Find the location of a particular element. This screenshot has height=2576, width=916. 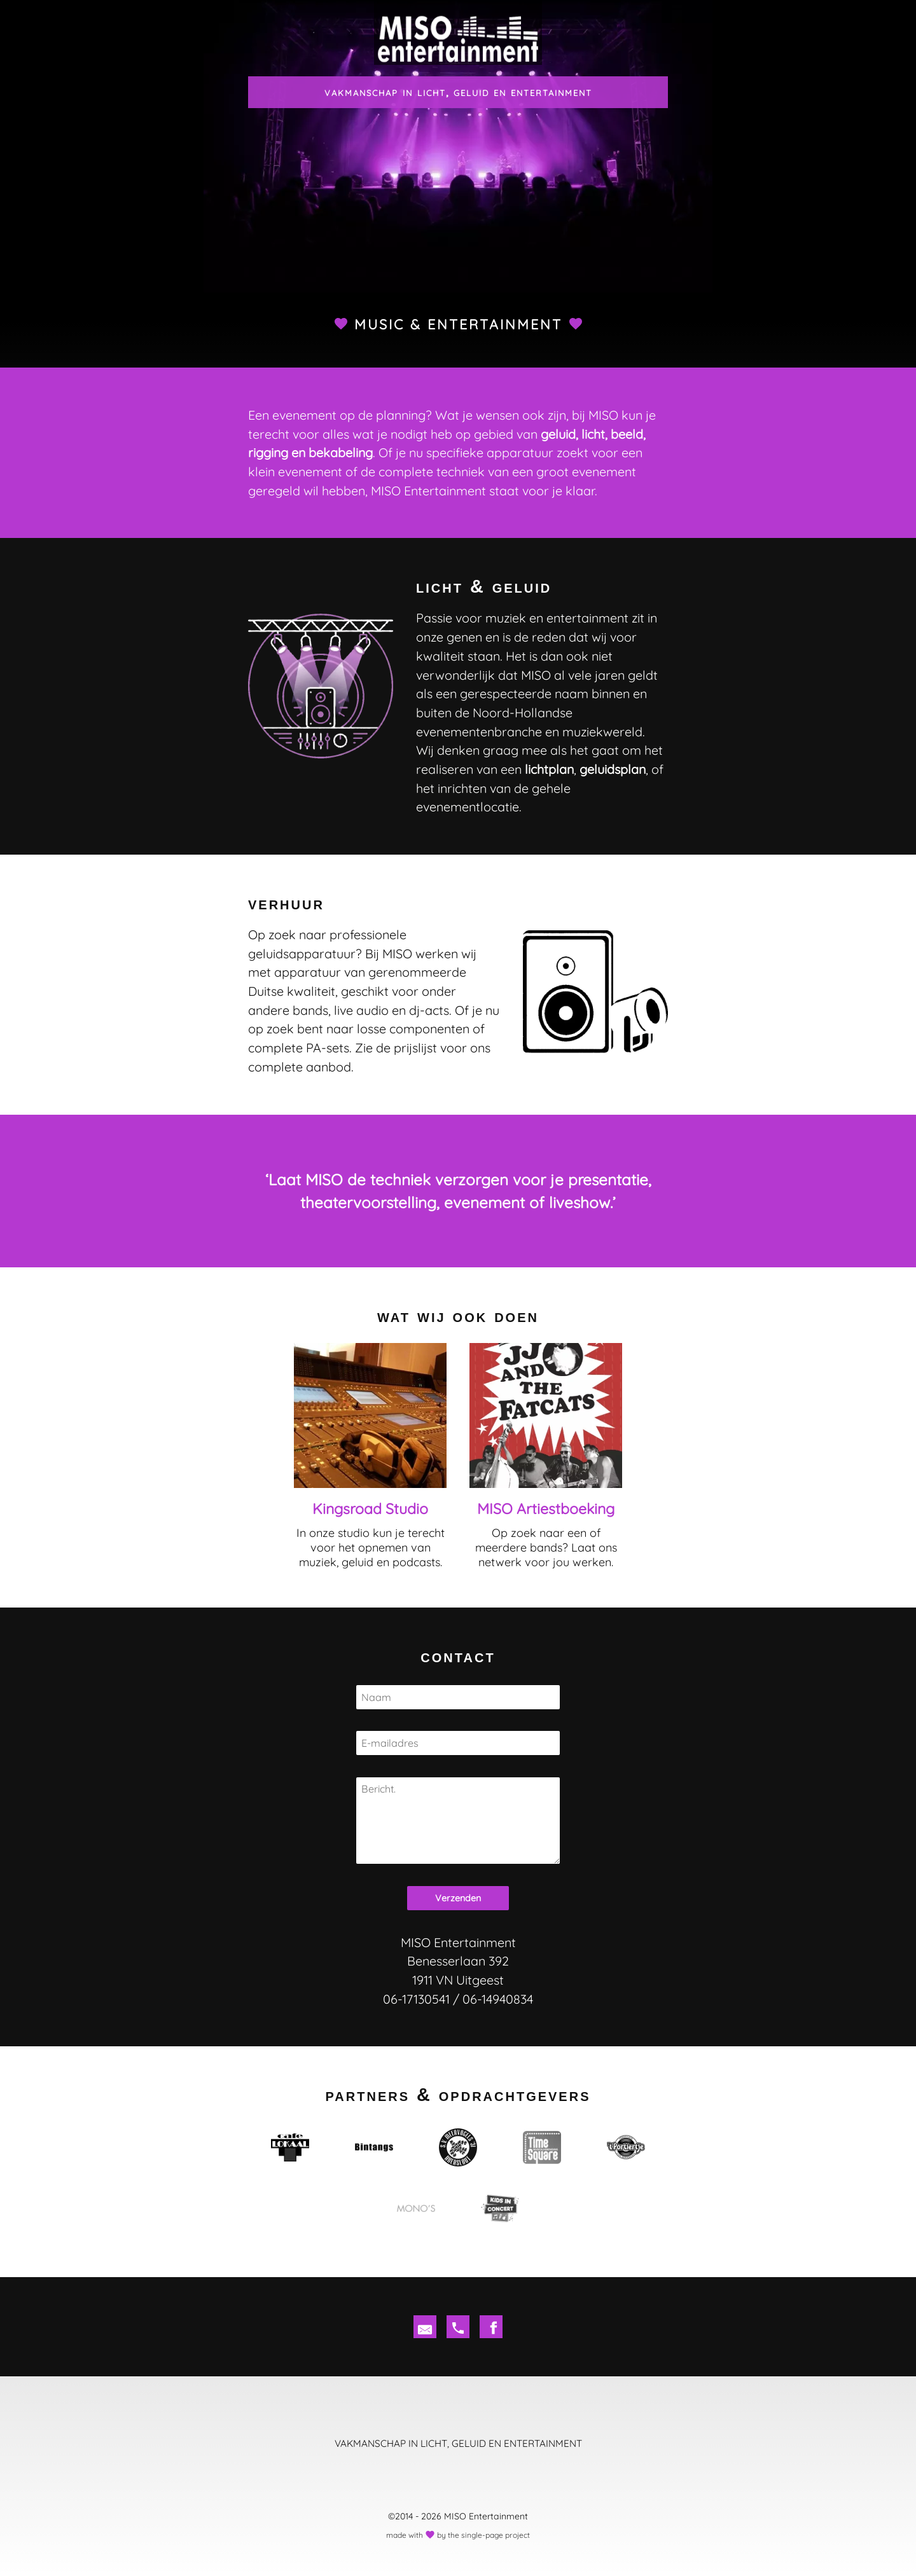

[tel] is located at coordinates (458, 2326).